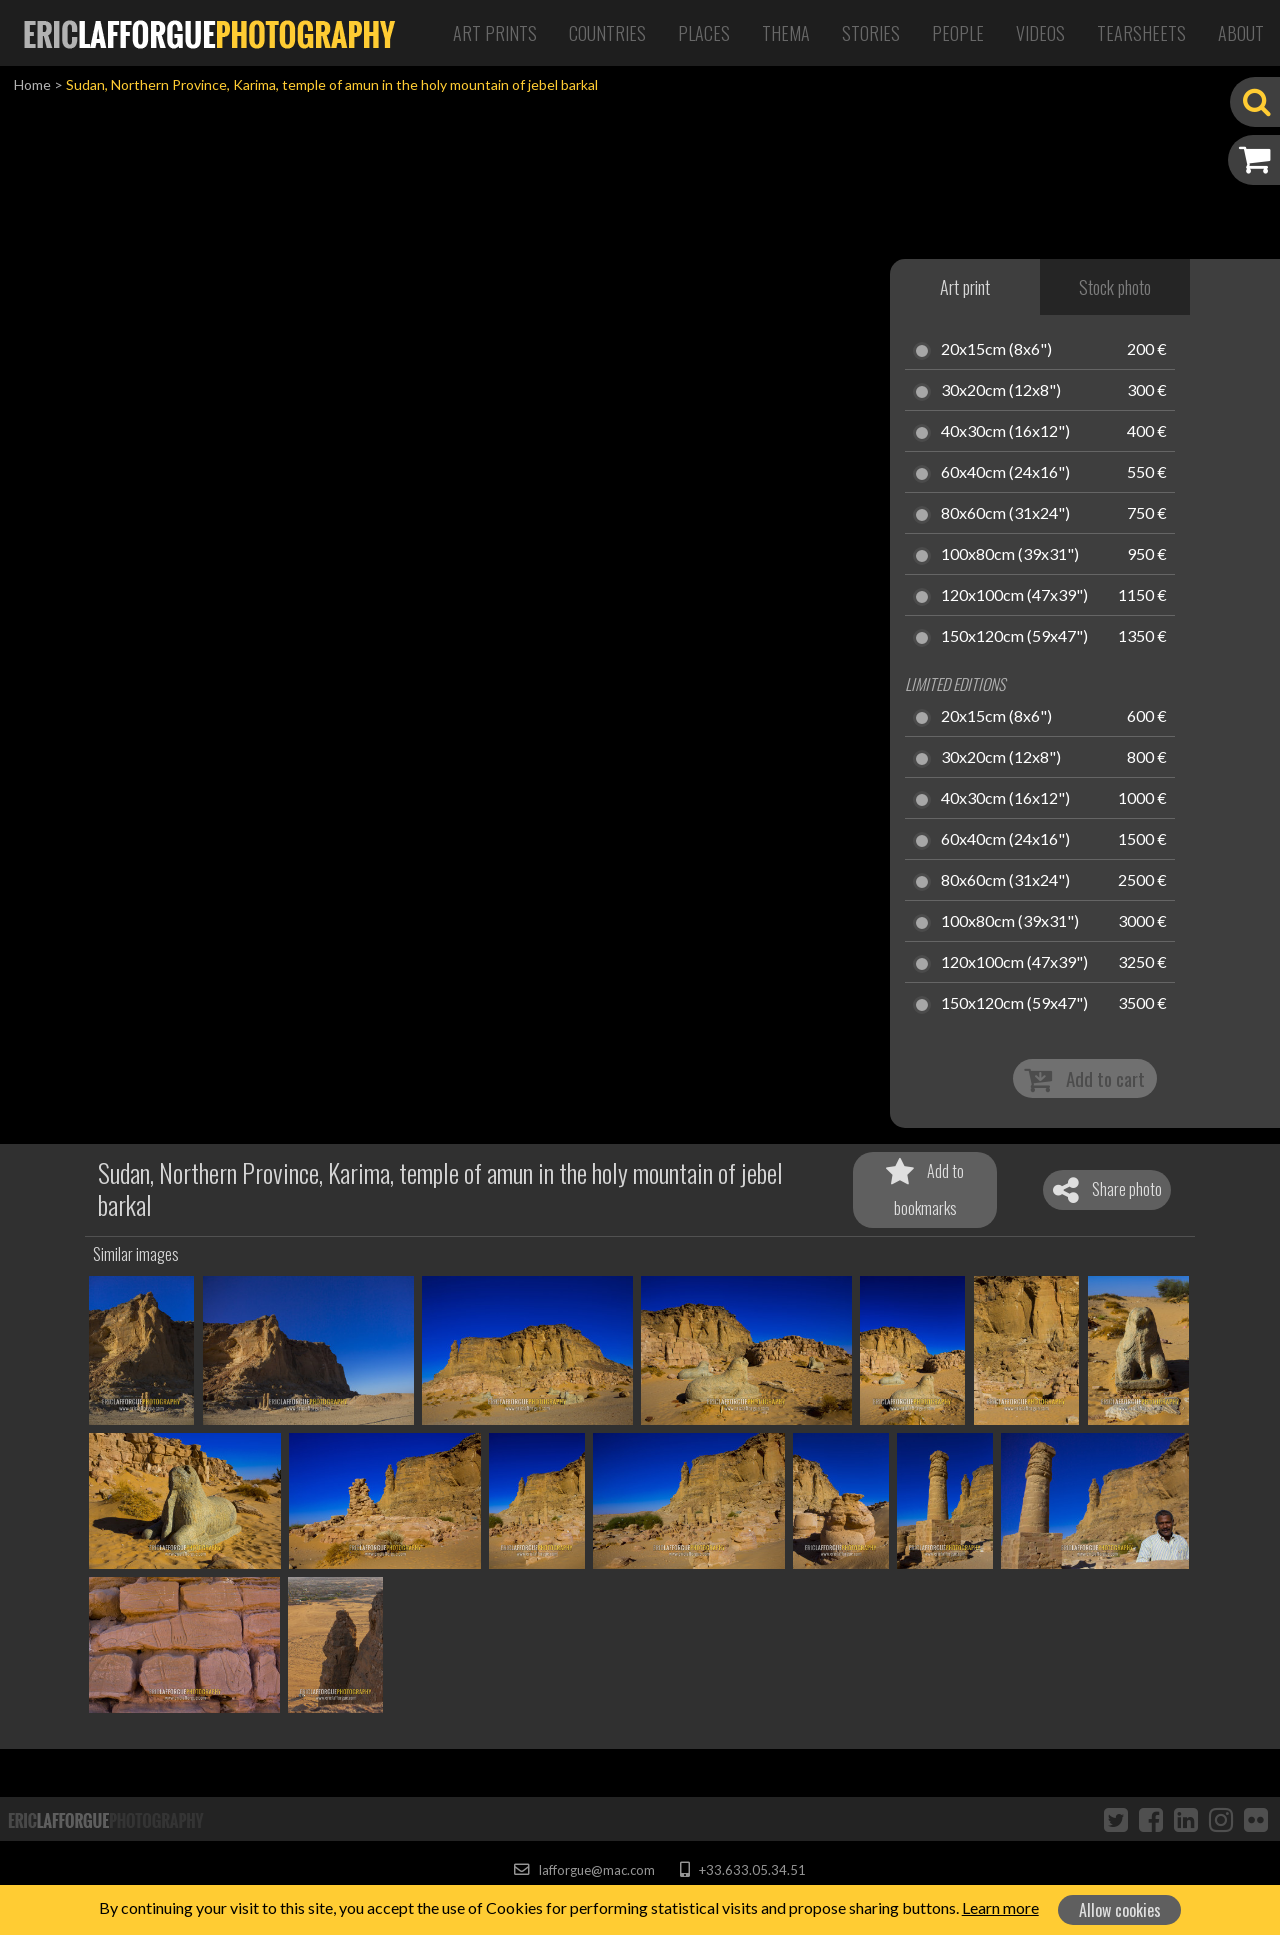 This screenshot has height=1935, width=1280. I want to click on Home, so click(32, 84).